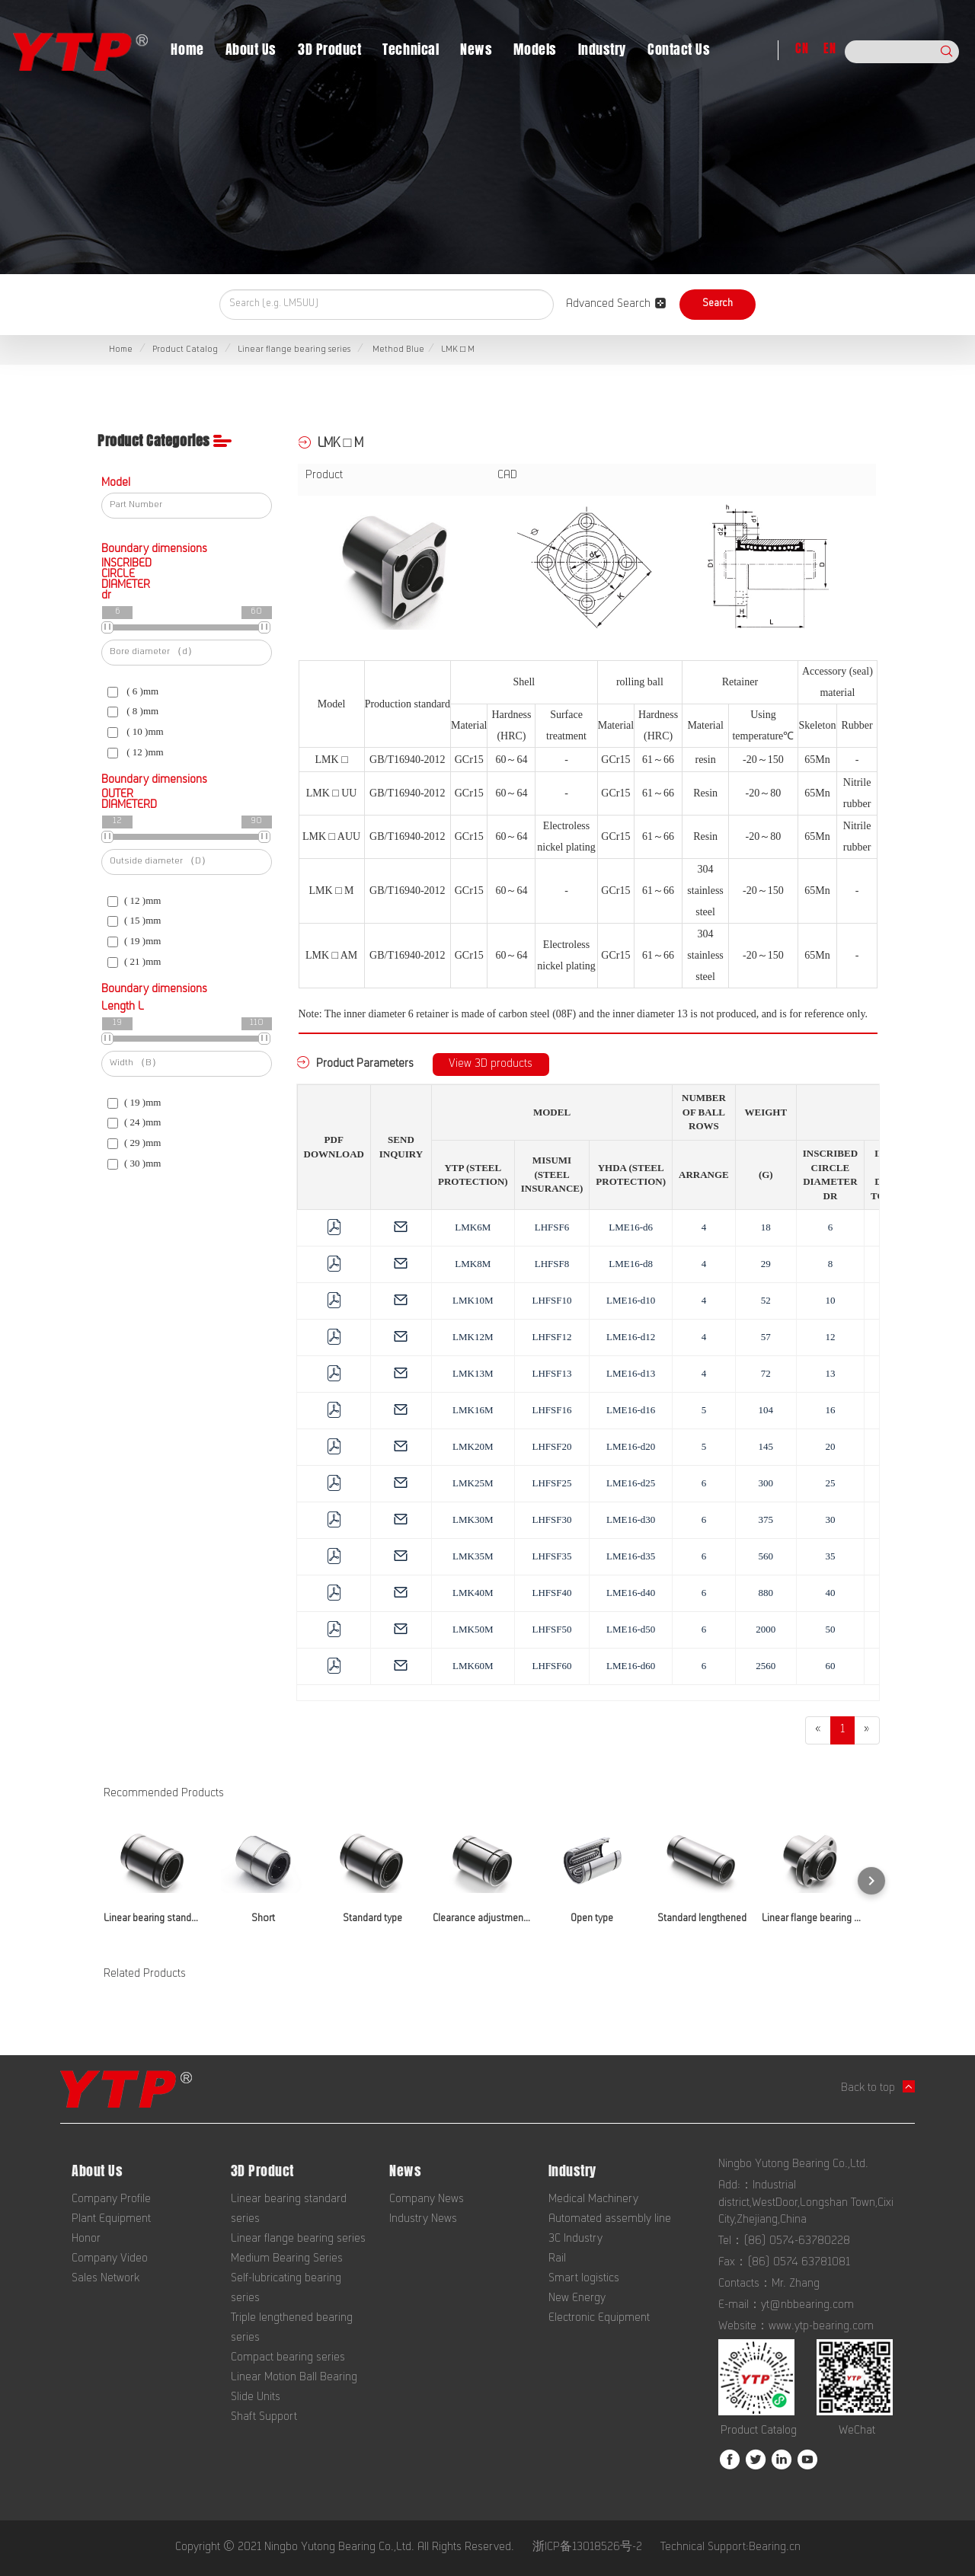 The width and height of the screenshot is (975, 2576). What do you see at coordinates (630, 1483) in the screenshot?
I see `LME16-d25` at bounding box center [630, 1483].